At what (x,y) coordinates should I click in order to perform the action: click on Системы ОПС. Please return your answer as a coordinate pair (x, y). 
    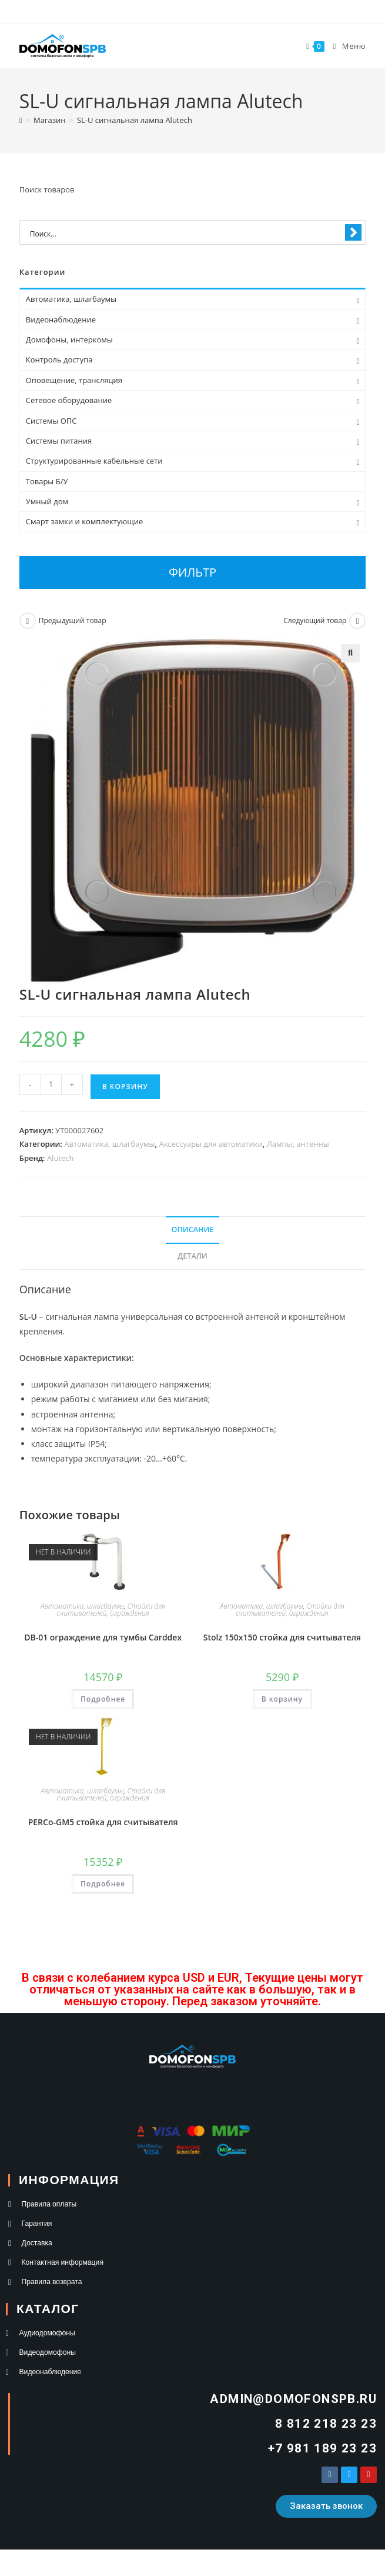
    Looking at the image, I should click on (51, 420).